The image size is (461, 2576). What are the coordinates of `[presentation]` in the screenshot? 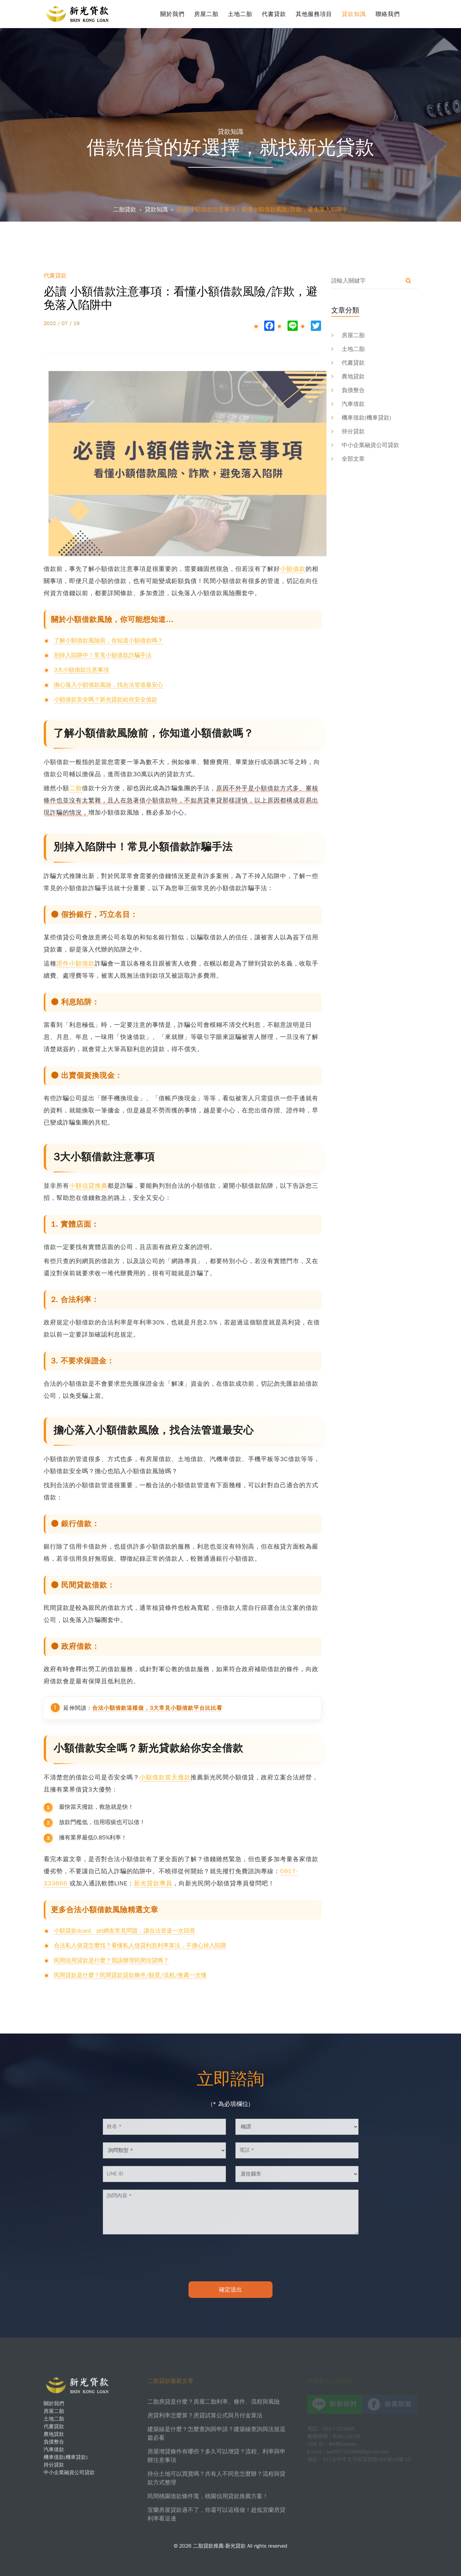 It's located at (230, 2258).